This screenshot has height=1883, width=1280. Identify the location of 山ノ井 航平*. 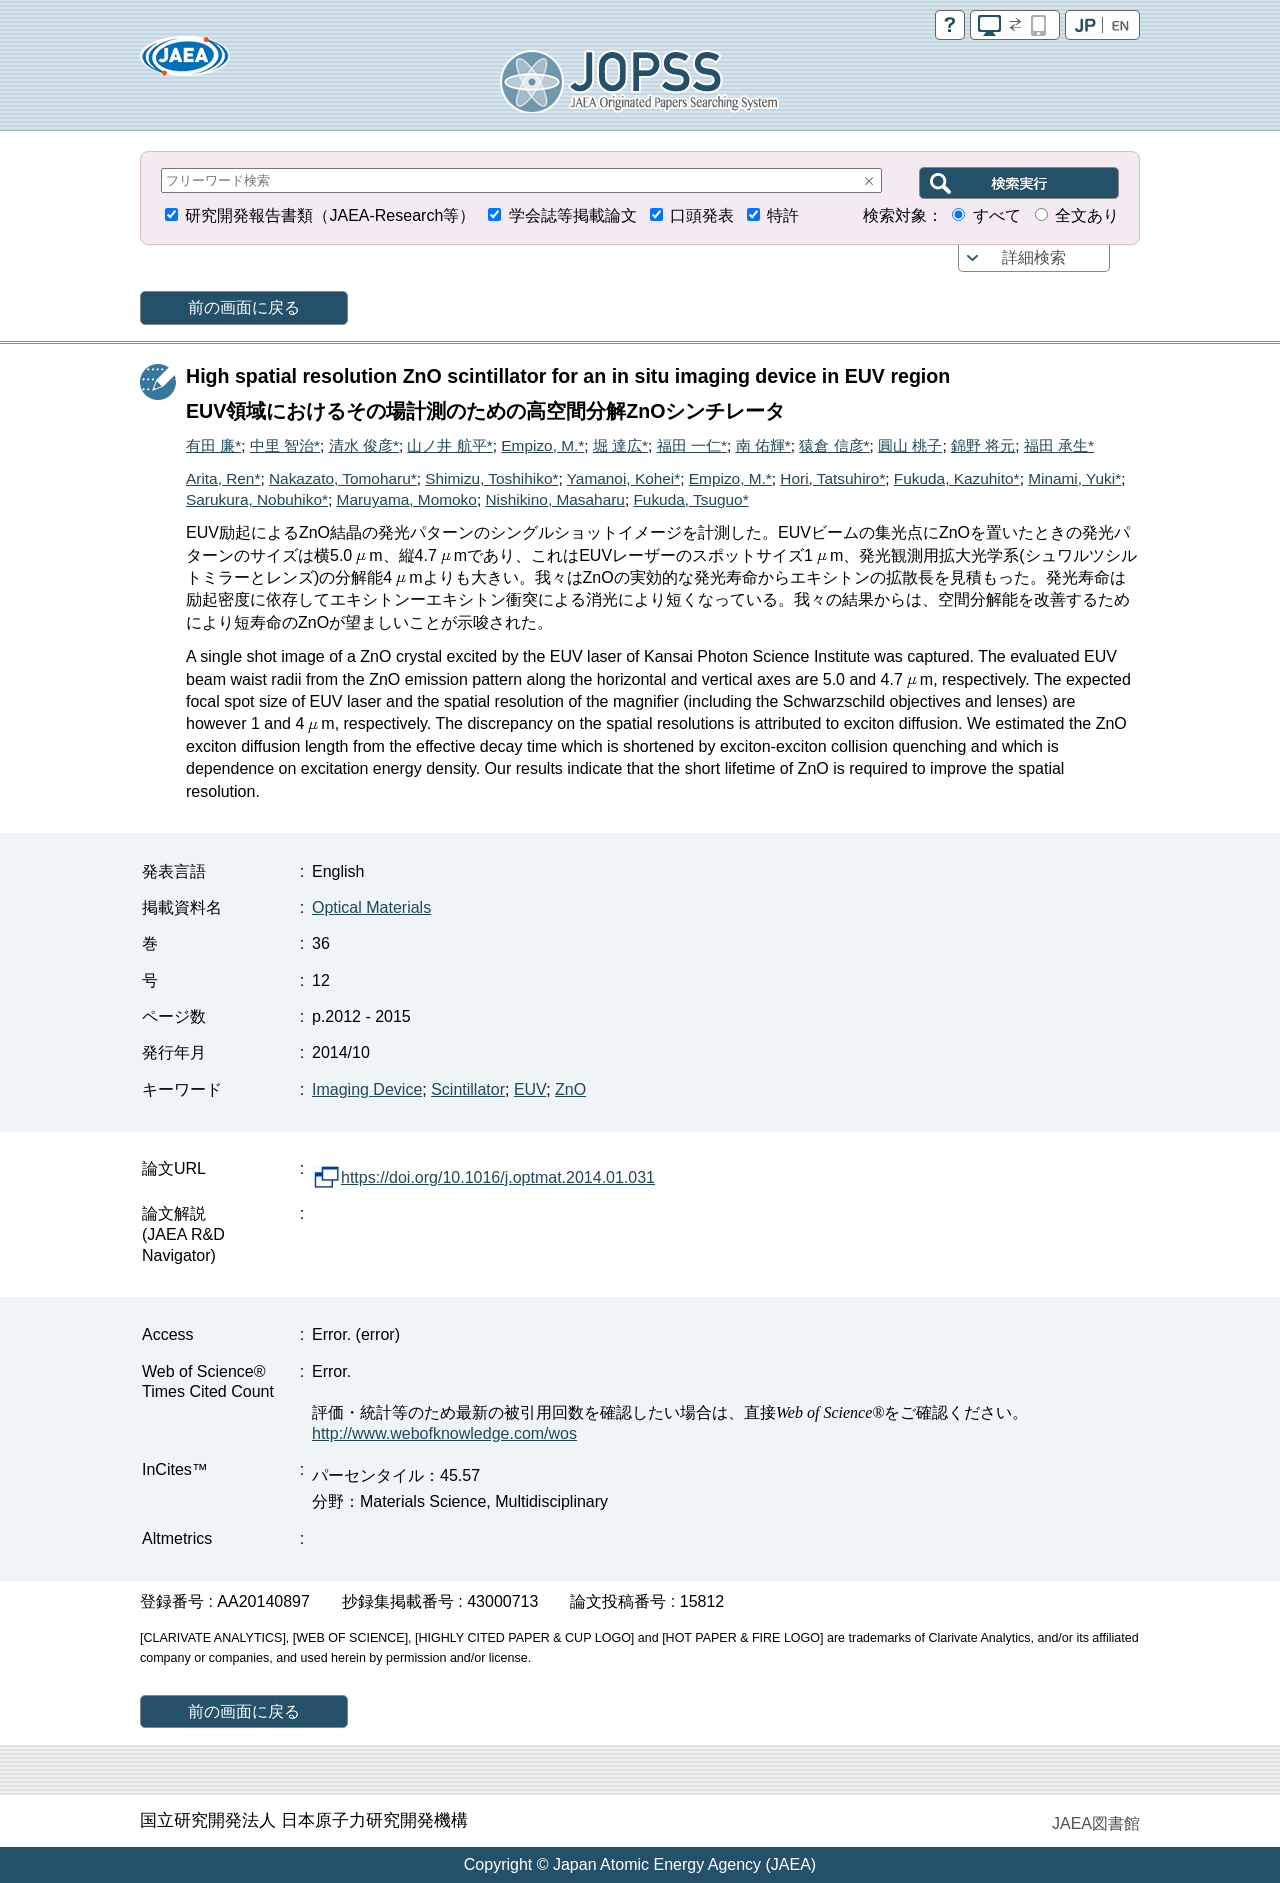
(449, 445).